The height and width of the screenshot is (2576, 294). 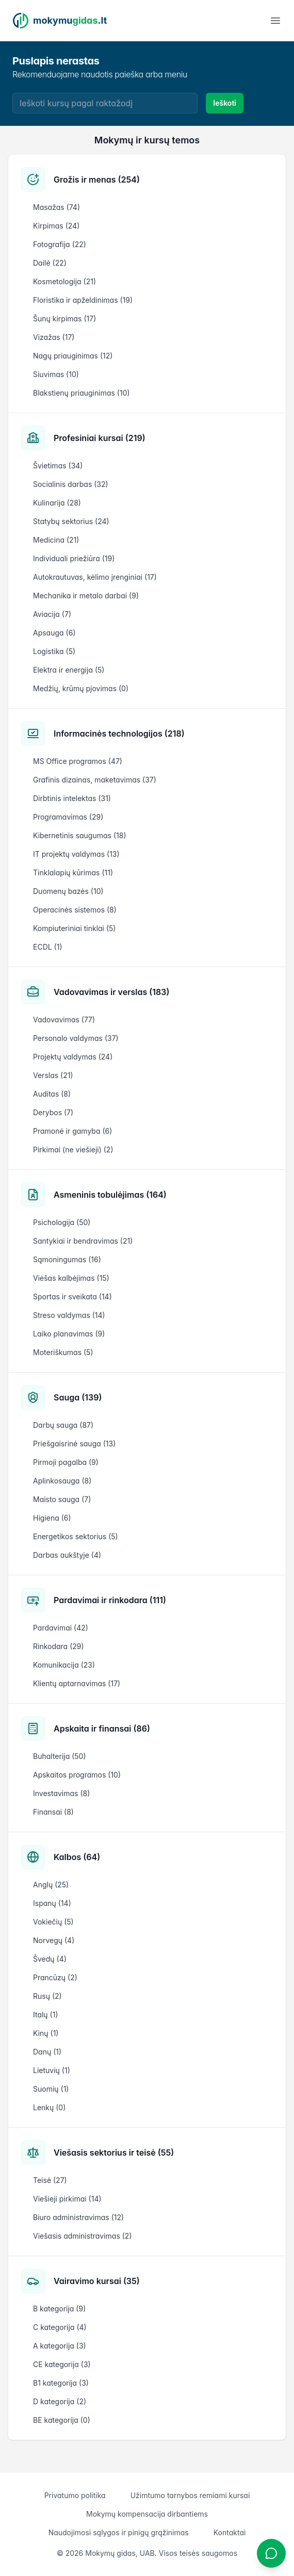 What do you see at coordinates (53, 1811) in the screenshot?
I see `Finansai (8)` at bounding box center [53, 1811].